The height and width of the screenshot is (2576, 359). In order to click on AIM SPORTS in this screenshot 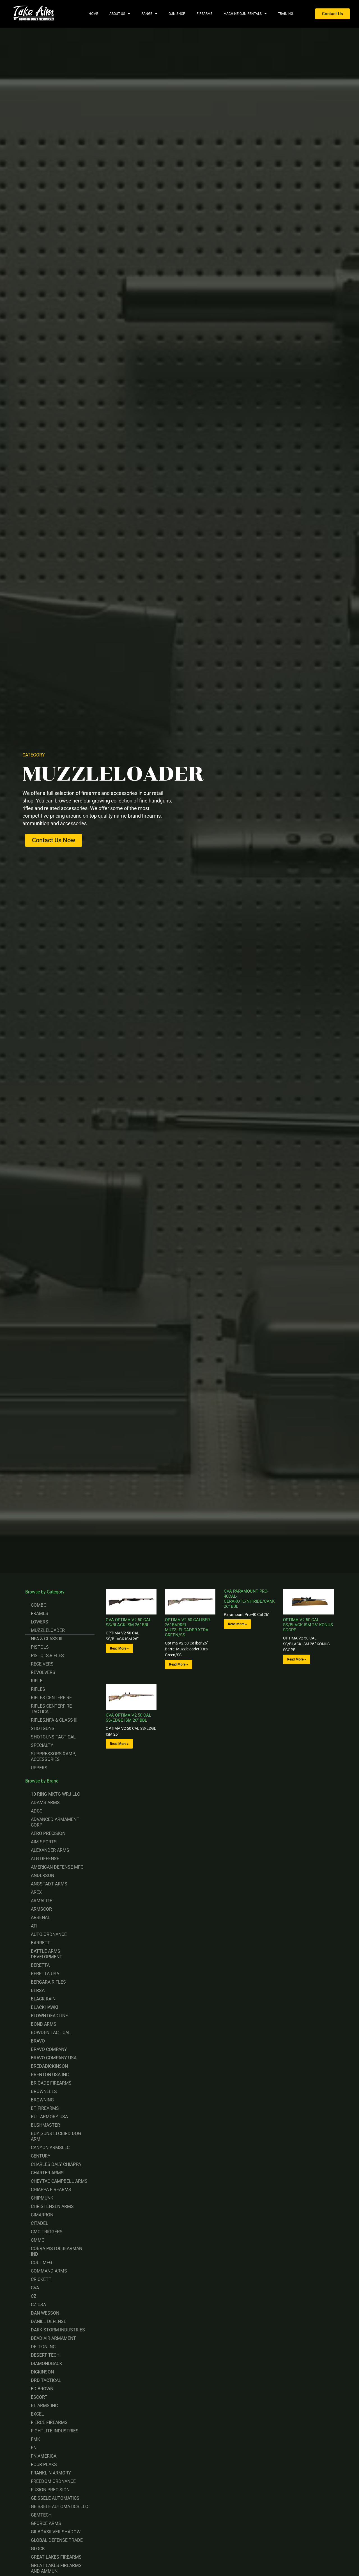, I will do `click(44, 1841)`.